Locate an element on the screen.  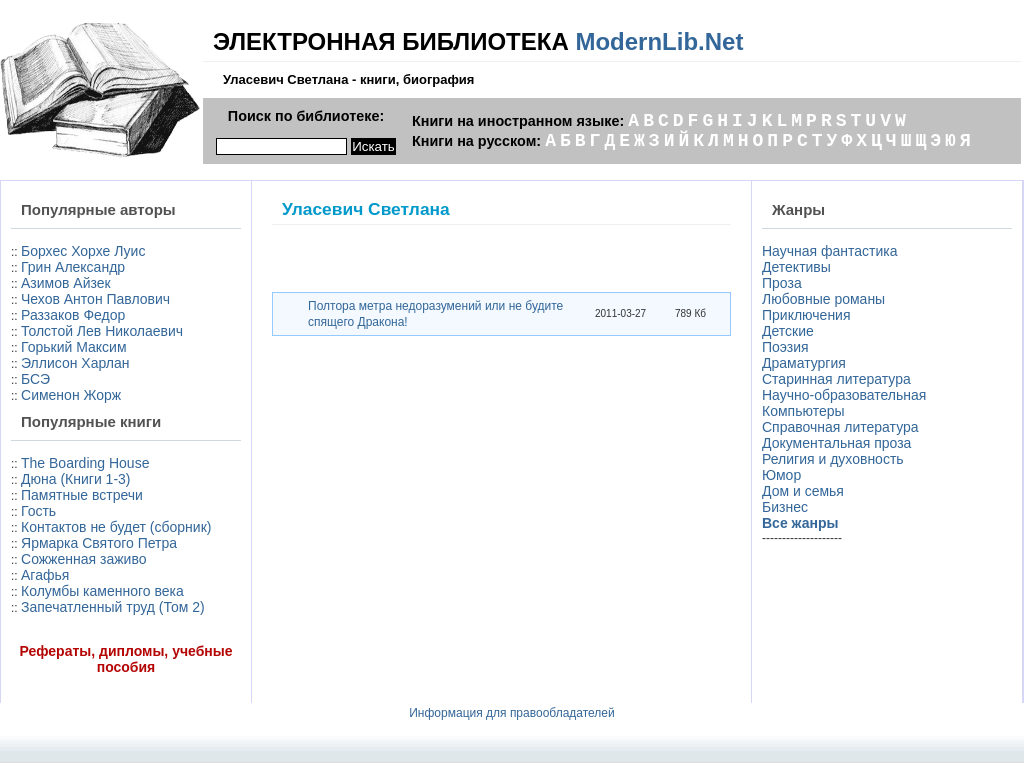
Поэзия is located at coordinates (785, 347).